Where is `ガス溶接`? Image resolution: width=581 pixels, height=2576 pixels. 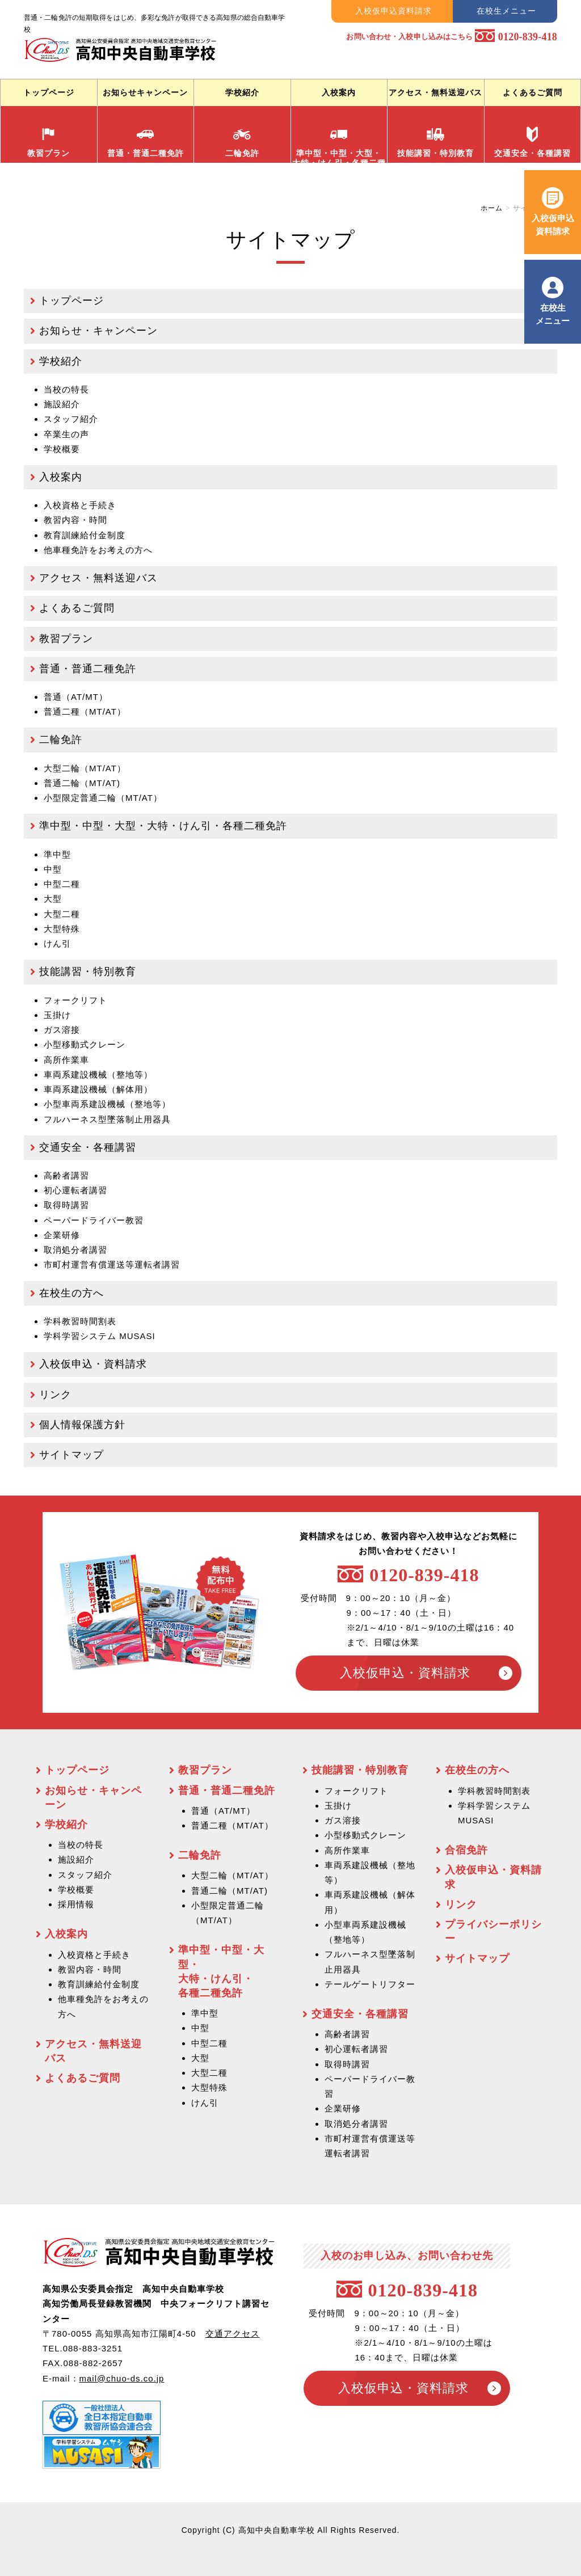 ガス溶接 is located at coordinates (62, 1029).